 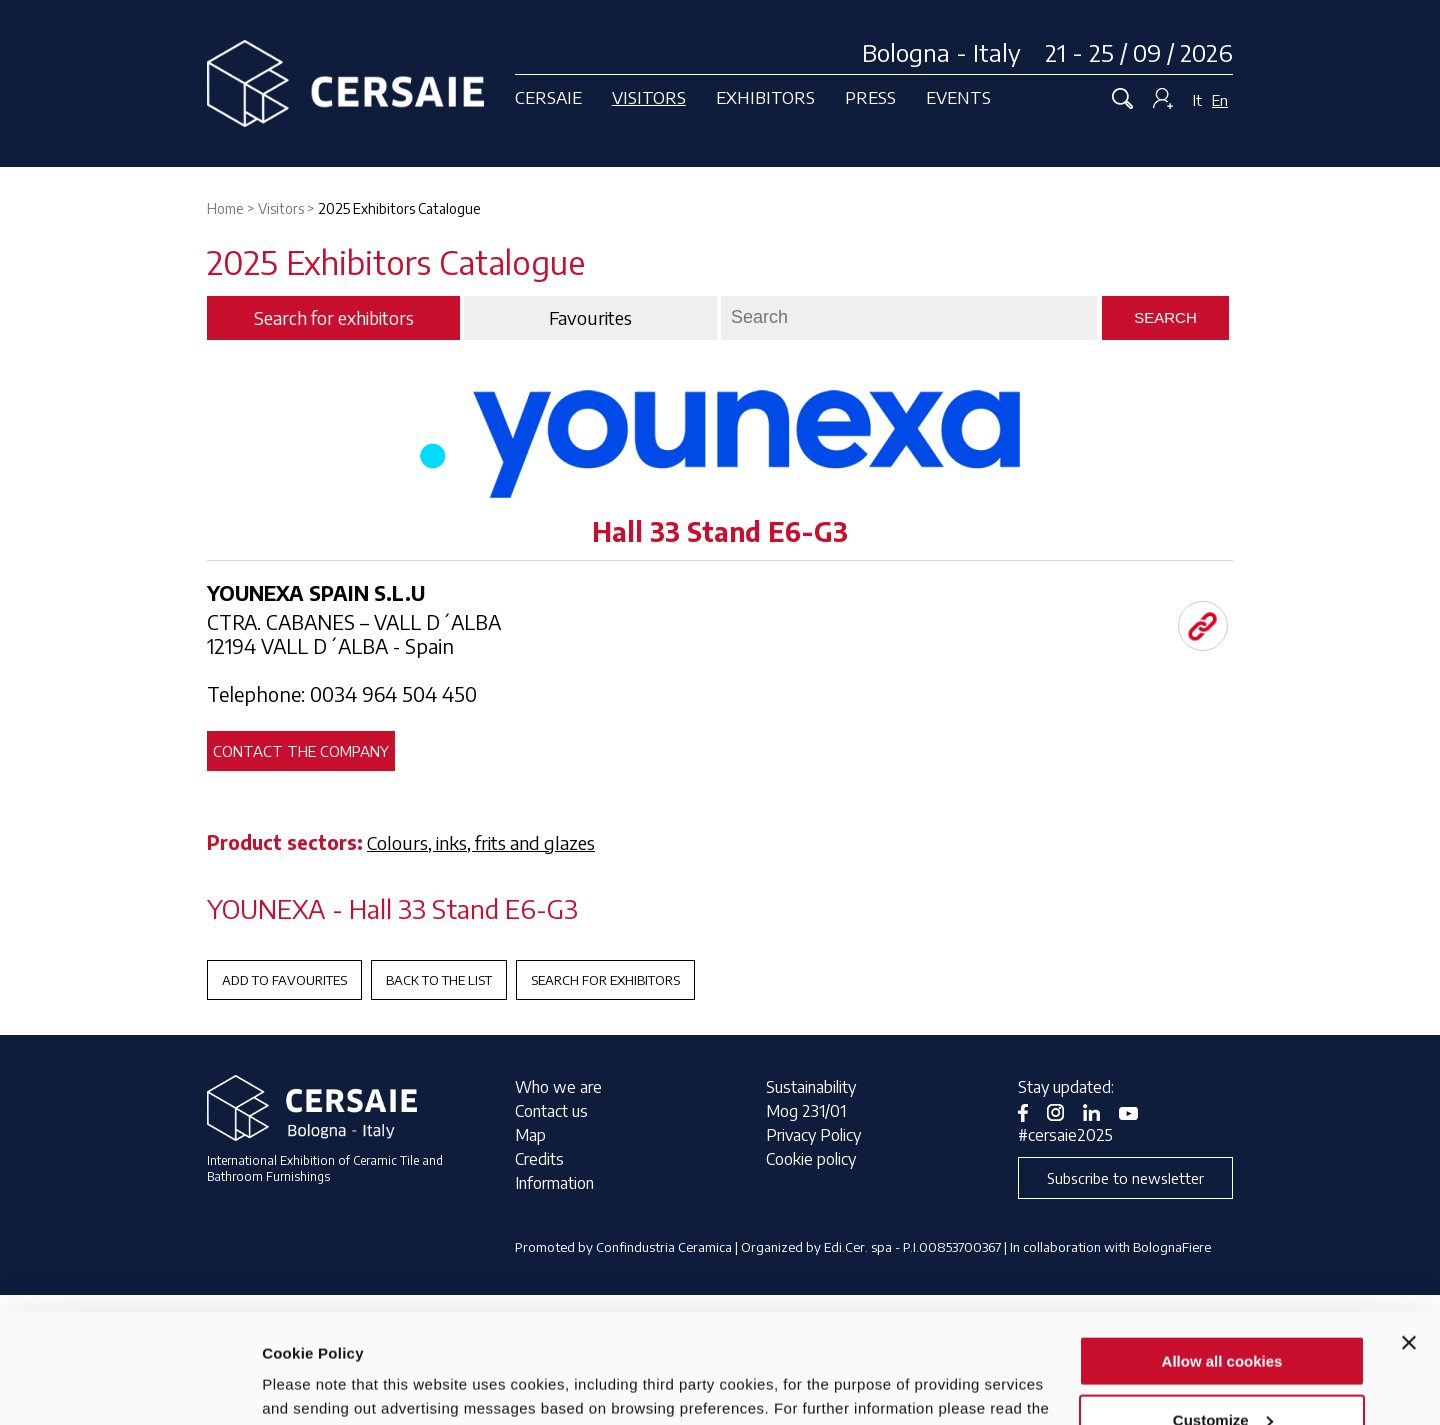 What do you see at coordinates (1223, 1317) in the screenshot?
I see `Customize` at bounding box center [1223, 1317].